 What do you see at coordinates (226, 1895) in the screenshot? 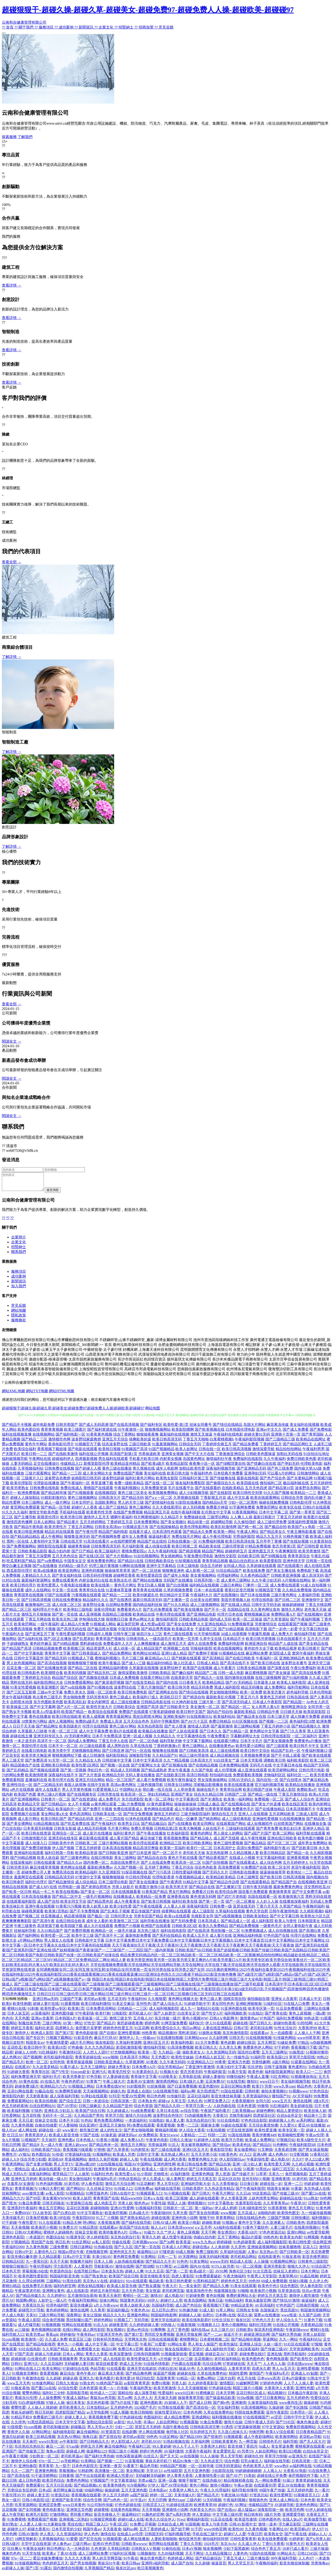
I see `欧美性综合网` at bounding box center [226, 1895].